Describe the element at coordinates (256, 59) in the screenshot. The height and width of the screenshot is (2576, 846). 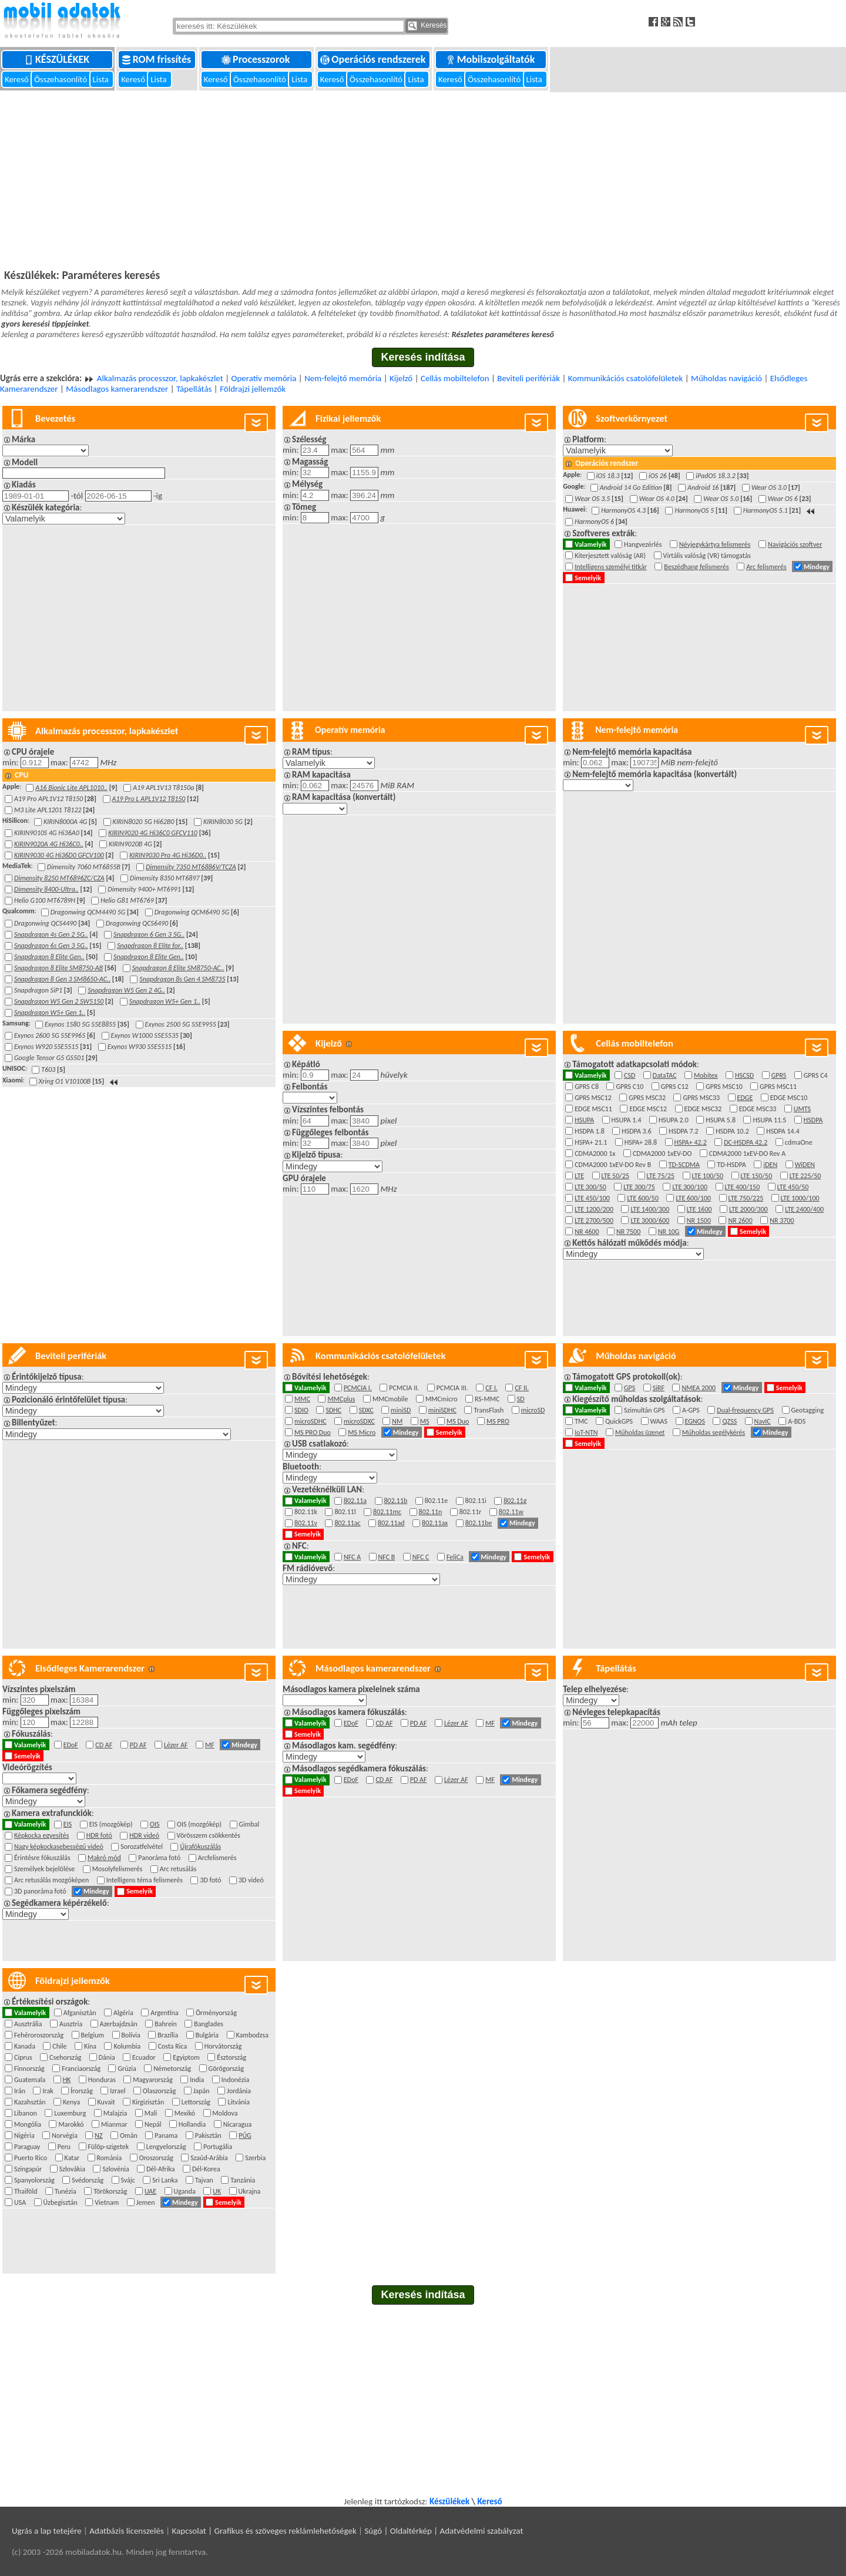
I see `Processzorok` at that location.